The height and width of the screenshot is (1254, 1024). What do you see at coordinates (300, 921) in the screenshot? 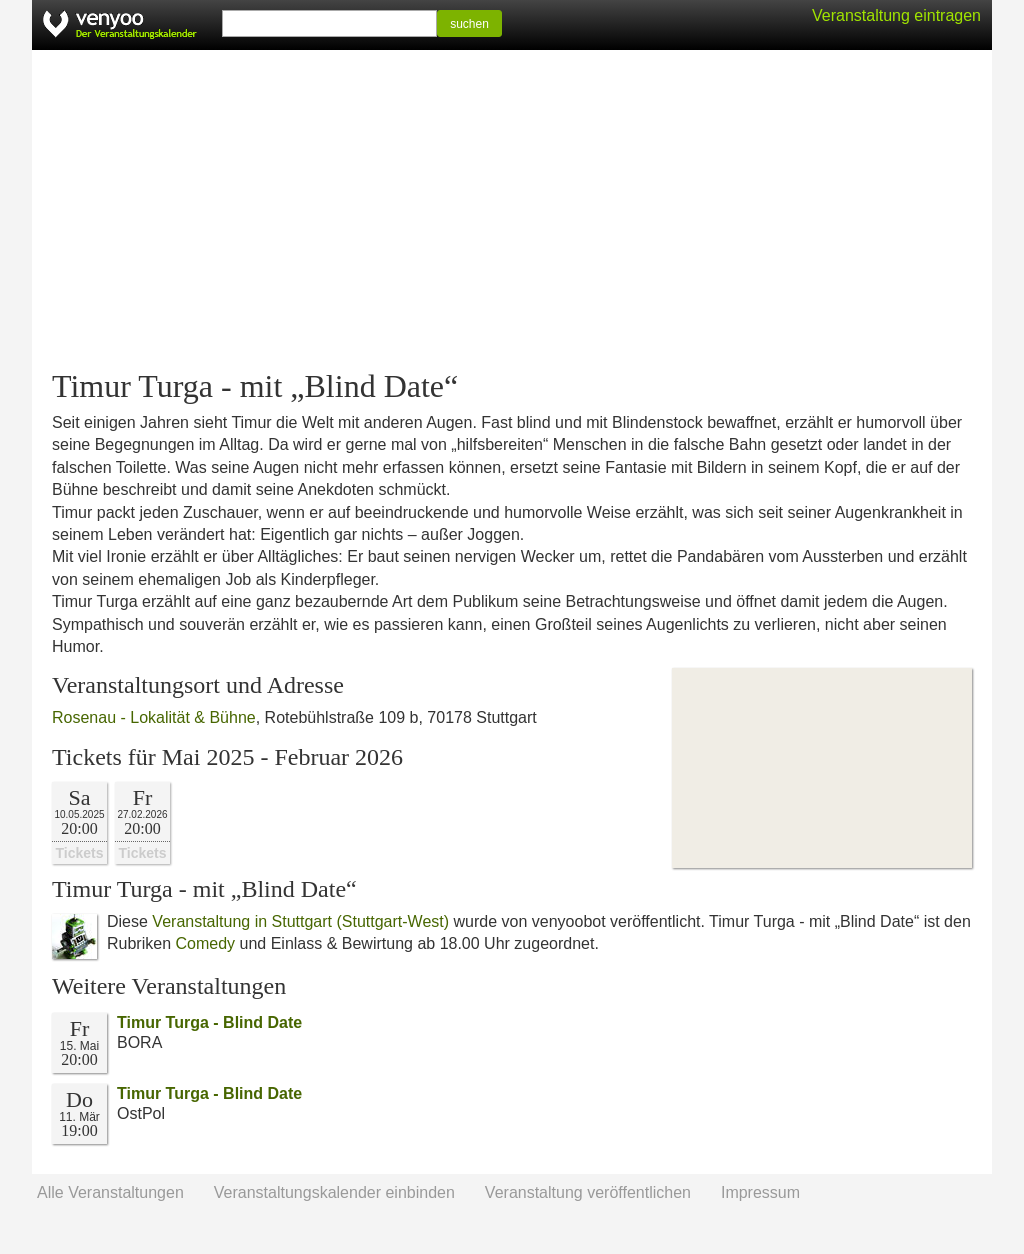
I see `Veranstaltung in Stuttgart (Stuttgart-West)` at bounding box center [300, 921].